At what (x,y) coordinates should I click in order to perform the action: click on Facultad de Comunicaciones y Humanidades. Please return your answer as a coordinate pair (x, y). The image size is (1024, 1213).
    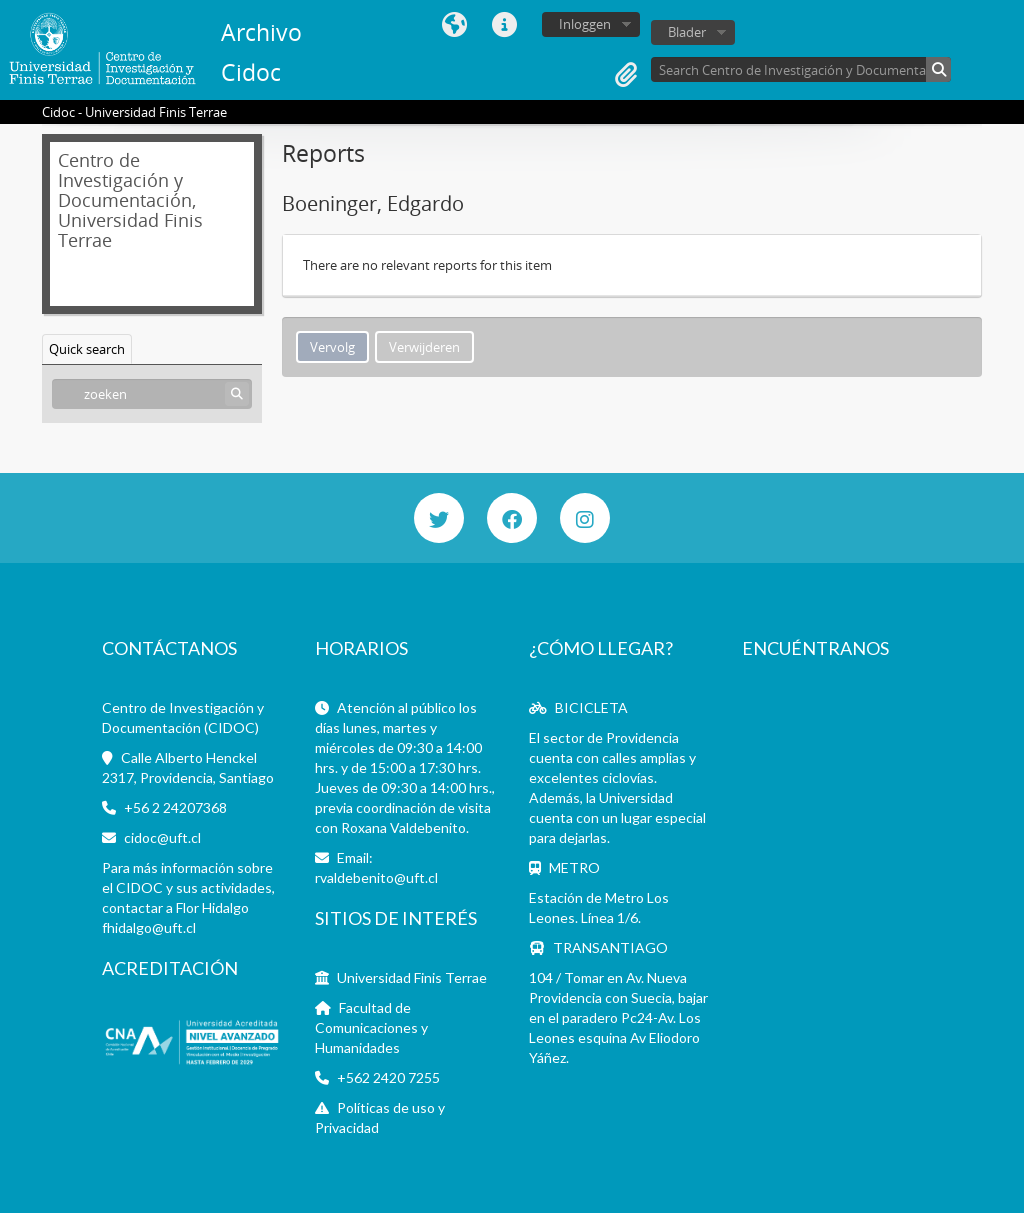
    Looking at the image, I should click on (371, 1027).